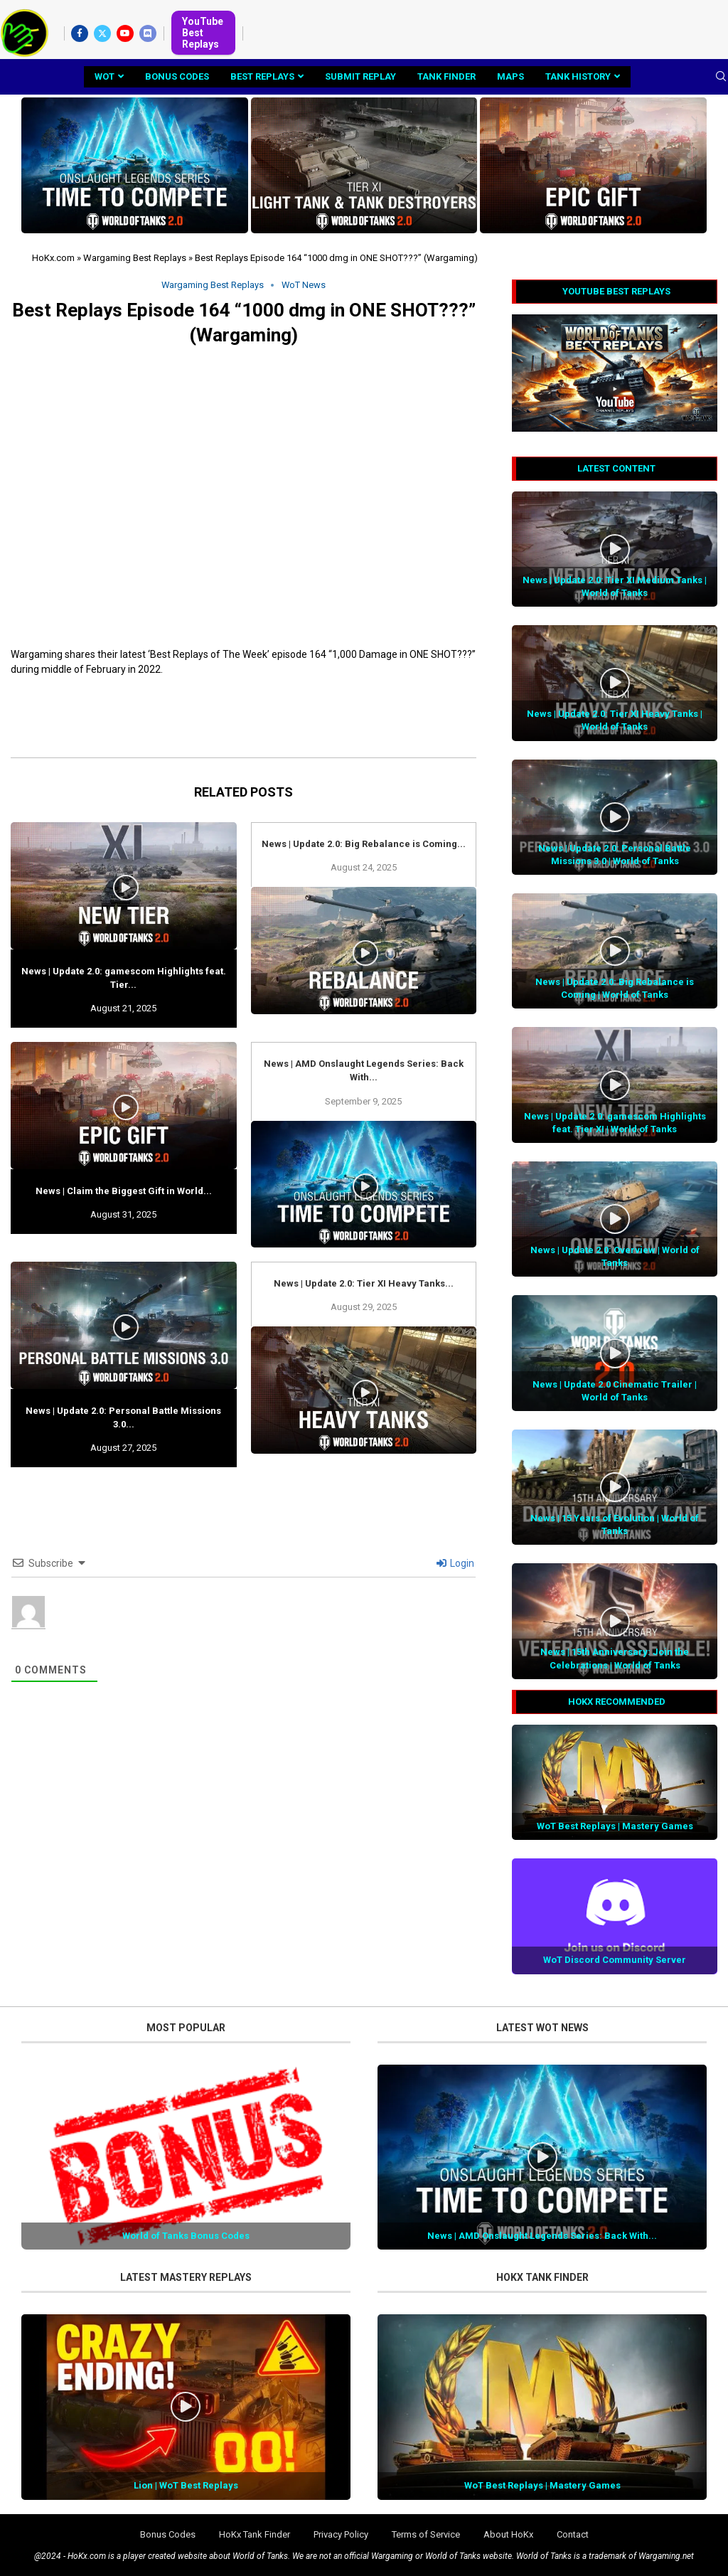 The width and height of the screenshot is (728, 2576). What do you see at coordinates (446, 76) in the screenshot?
I see `Tank Finder` at bounding box center [446, 76].